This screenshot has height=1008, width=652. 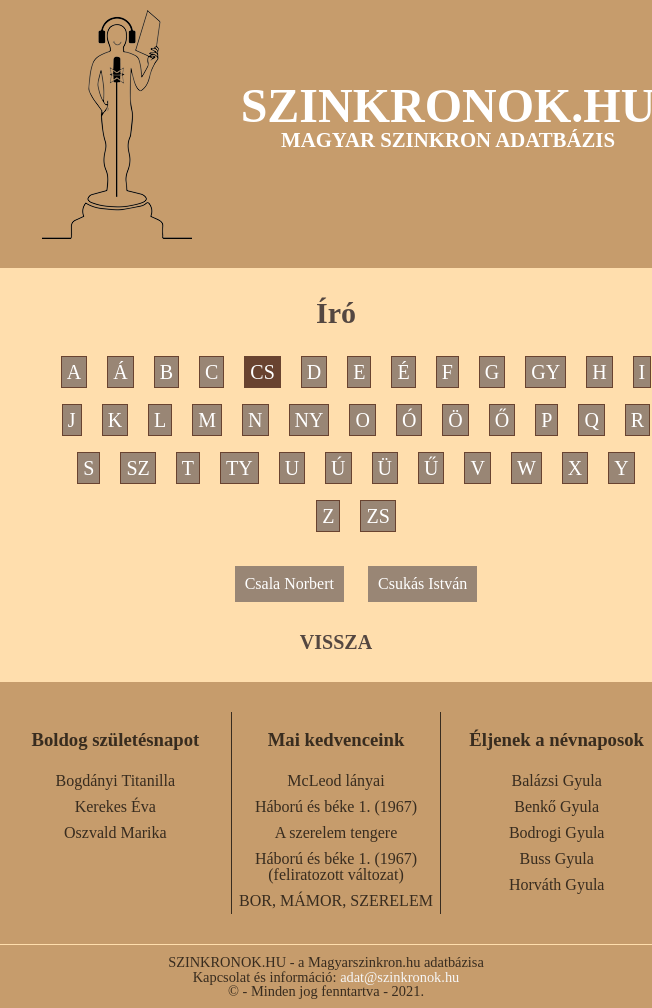 What do you see at coordinates (116, 780) in the screenshot?
I see `Bogdányi Titanilla` at bounding box center [116, 780].